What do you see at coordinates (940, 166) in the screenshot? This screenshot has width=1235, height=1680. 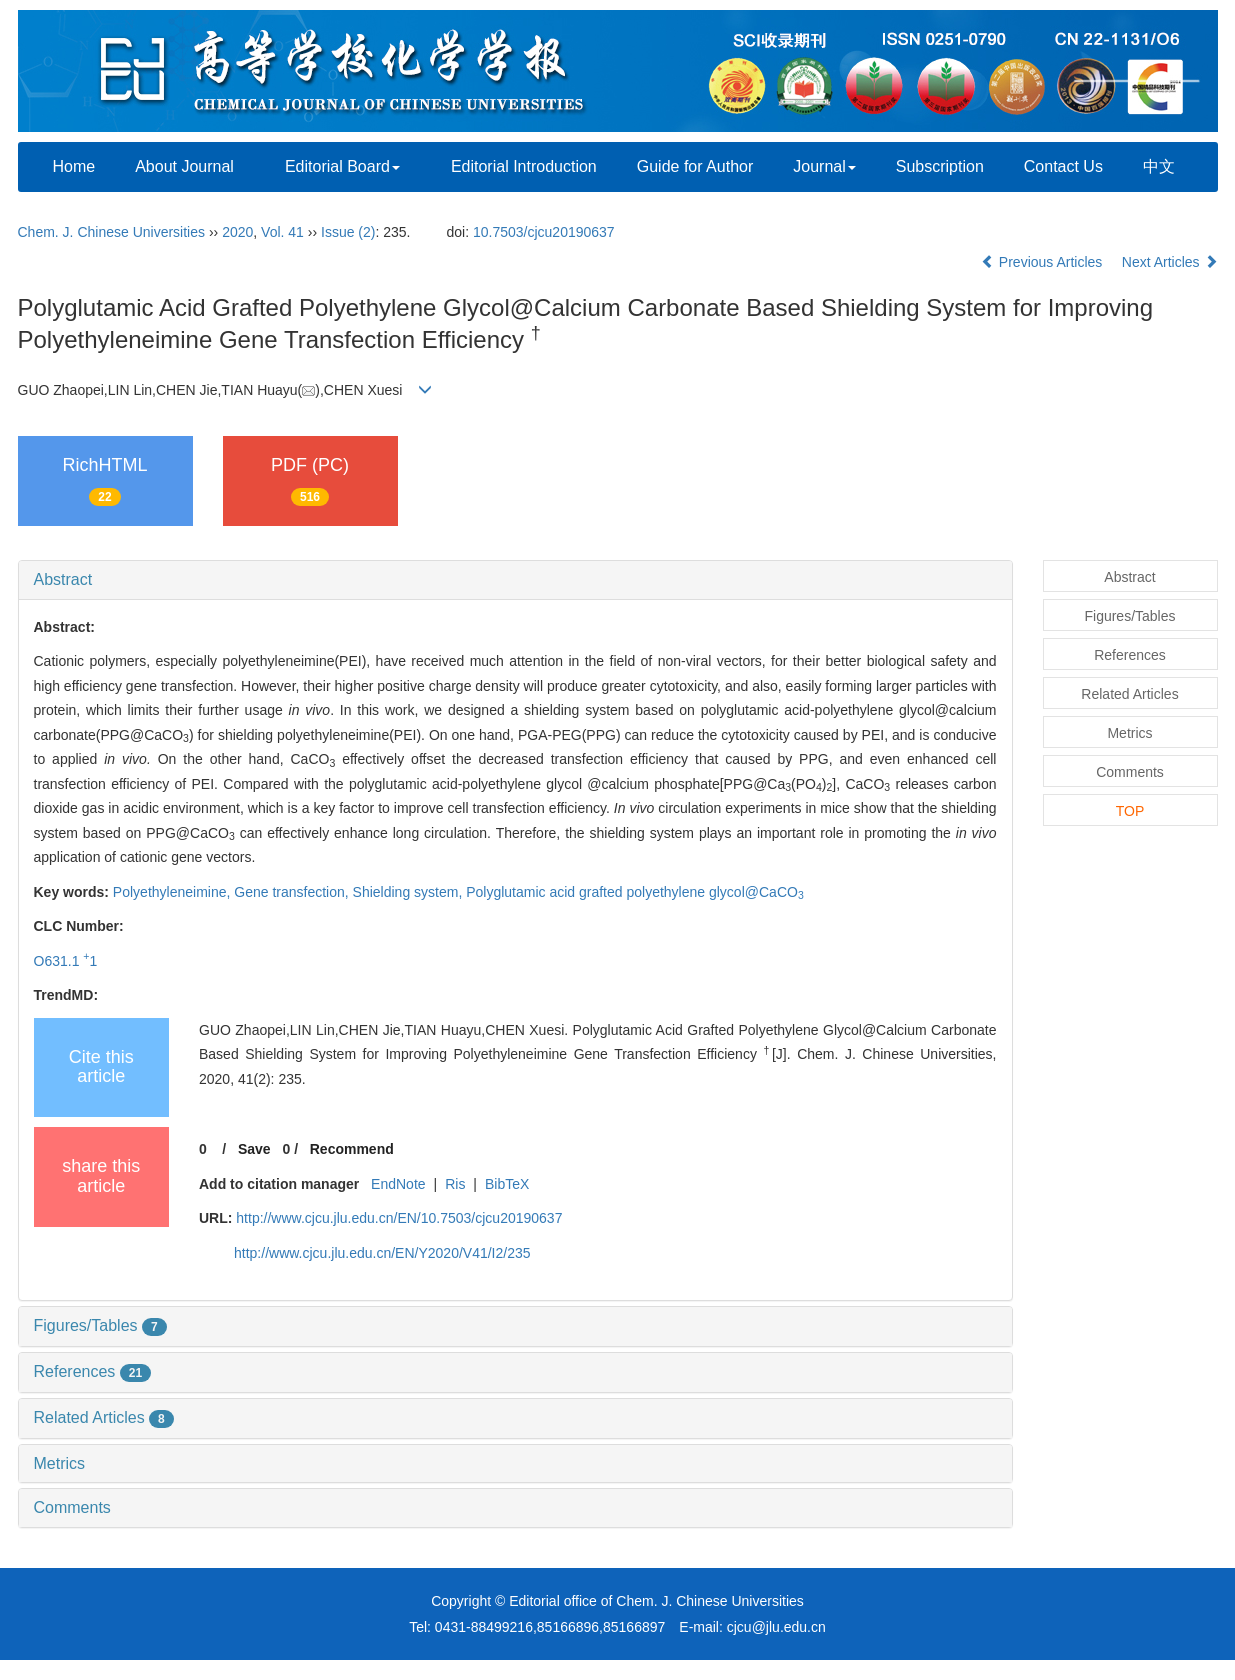 I see `Subscription` at bounding box center [940, 166].